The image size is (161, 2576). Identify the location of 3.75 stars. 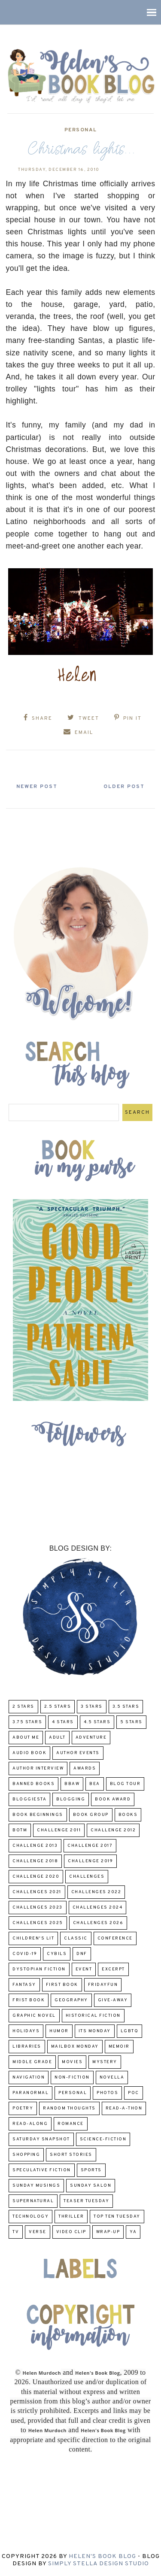
(27, 1722).